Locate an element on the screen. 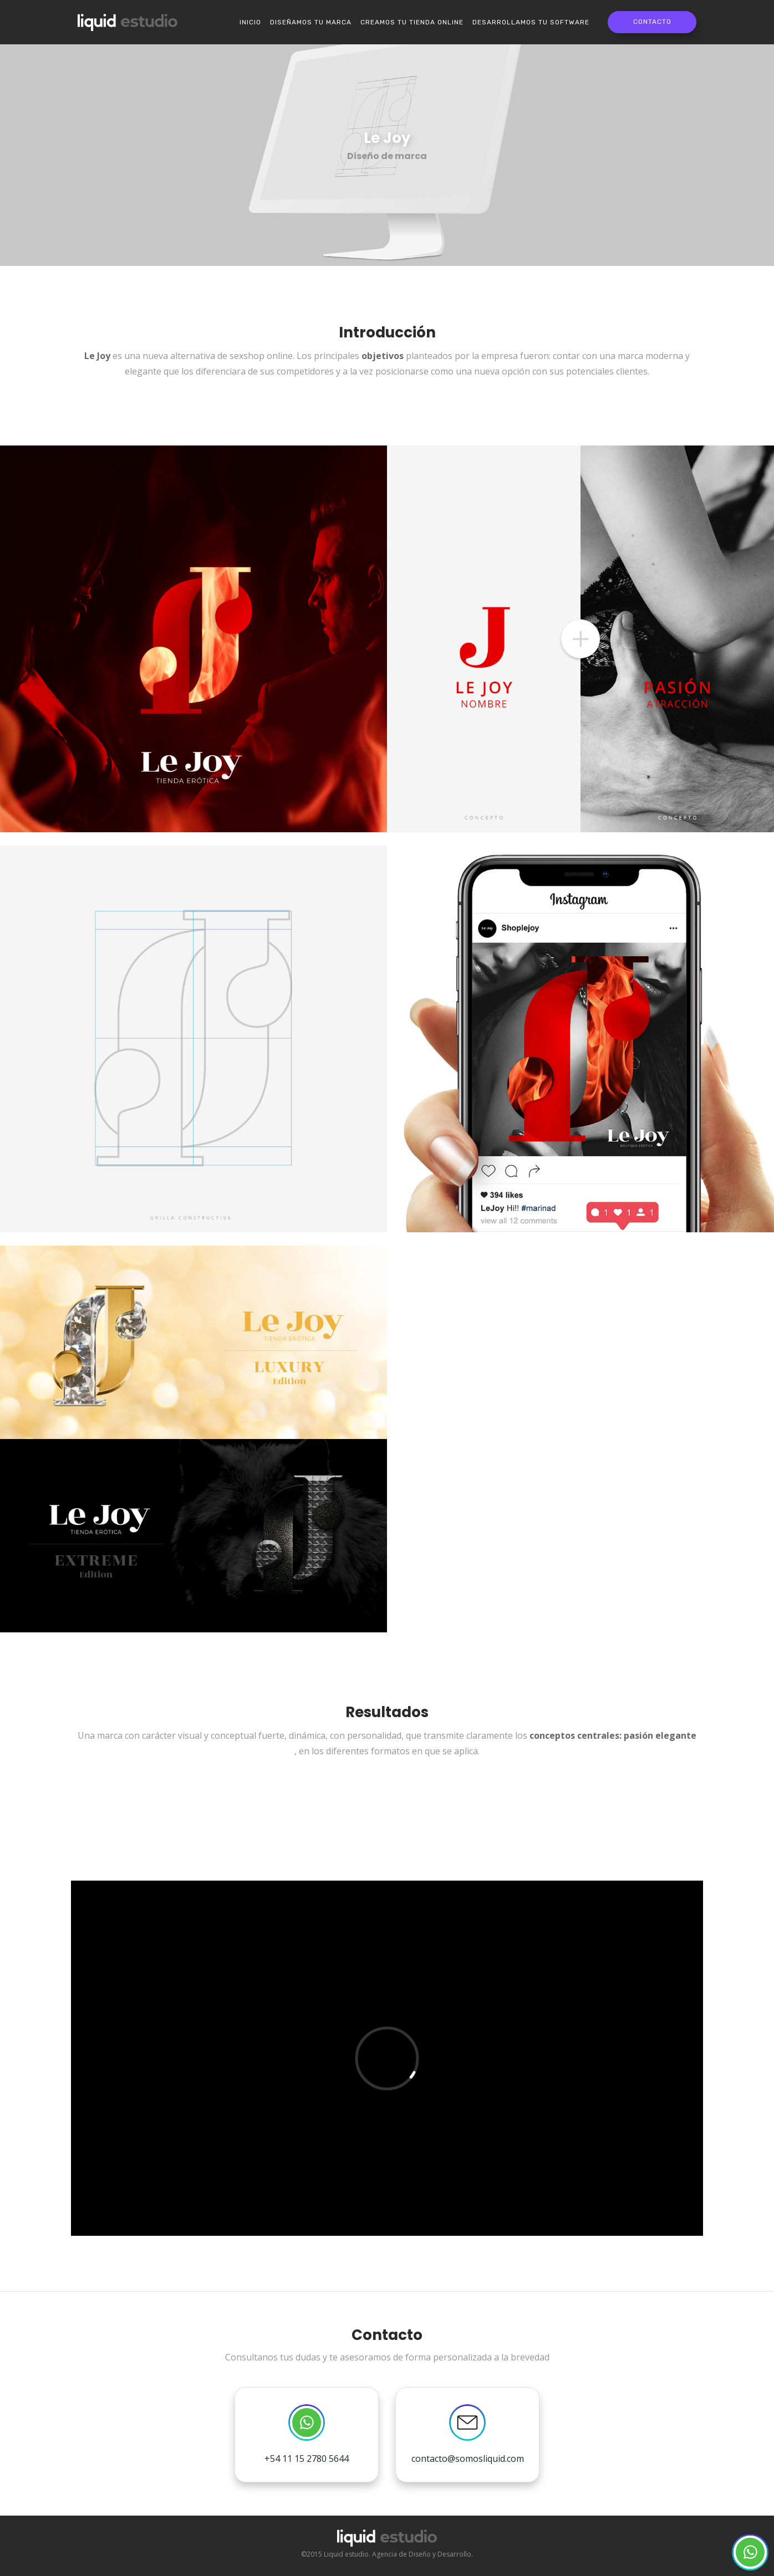 Image resolution: width=774 pixels, height=2576 pixels. Desarrollamos tu software is located at coordinates (530, 22).